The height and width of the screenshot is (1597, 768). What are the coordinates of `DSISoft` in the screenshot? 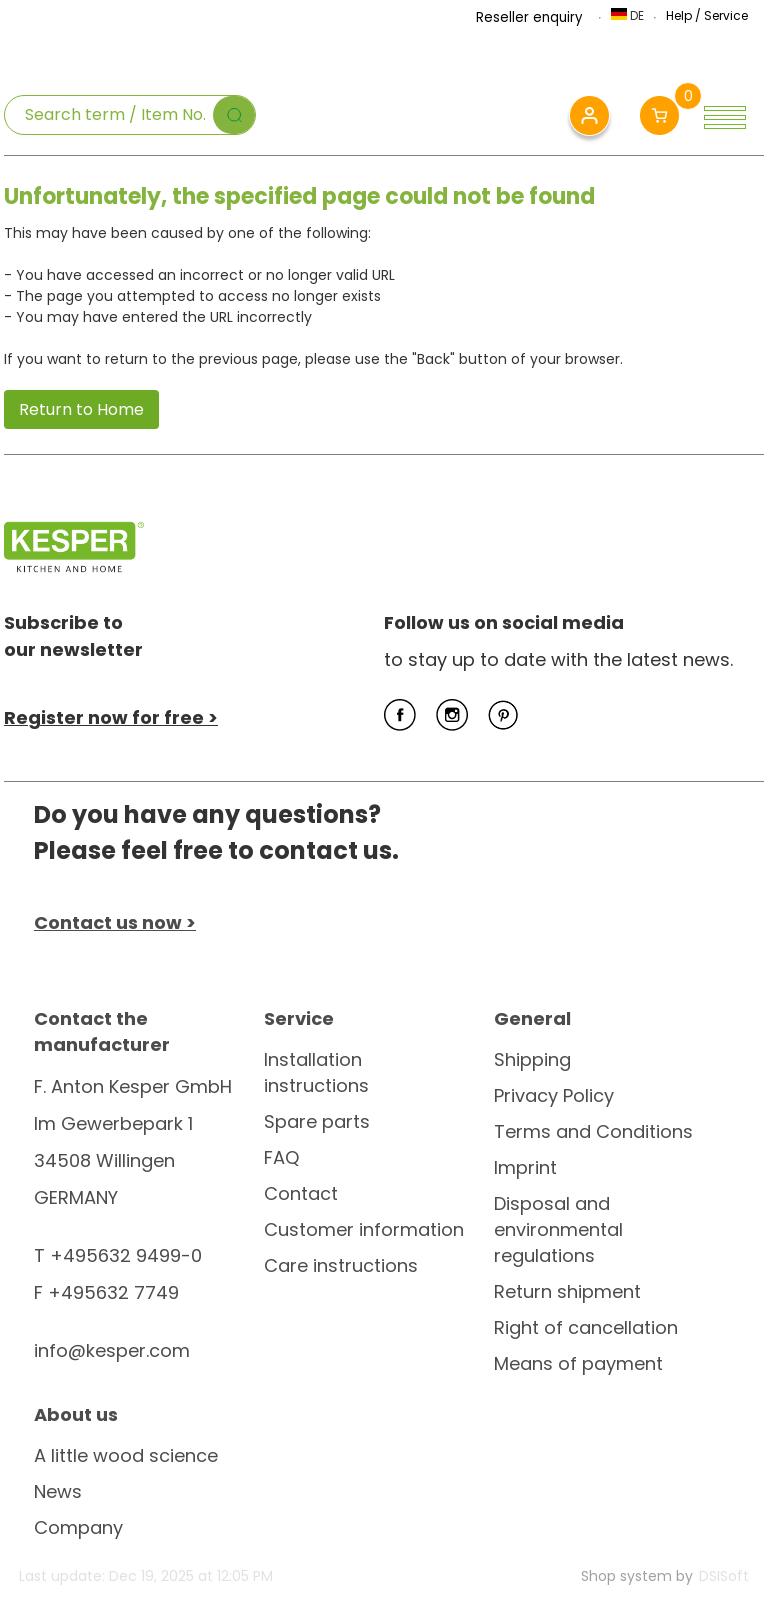 It's located at (724, 1576).